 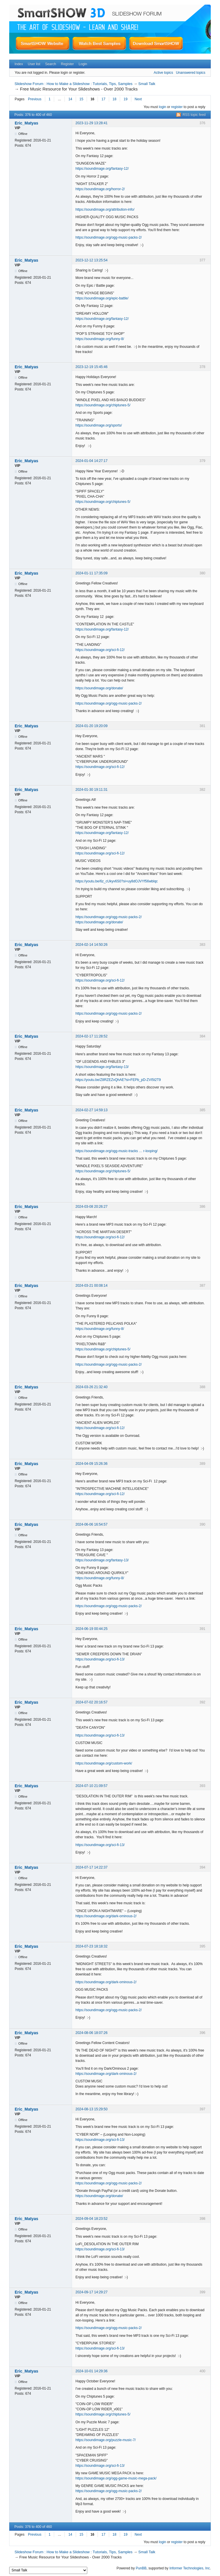 I want to click on RSS topic feed, so click(x=194, y=115).